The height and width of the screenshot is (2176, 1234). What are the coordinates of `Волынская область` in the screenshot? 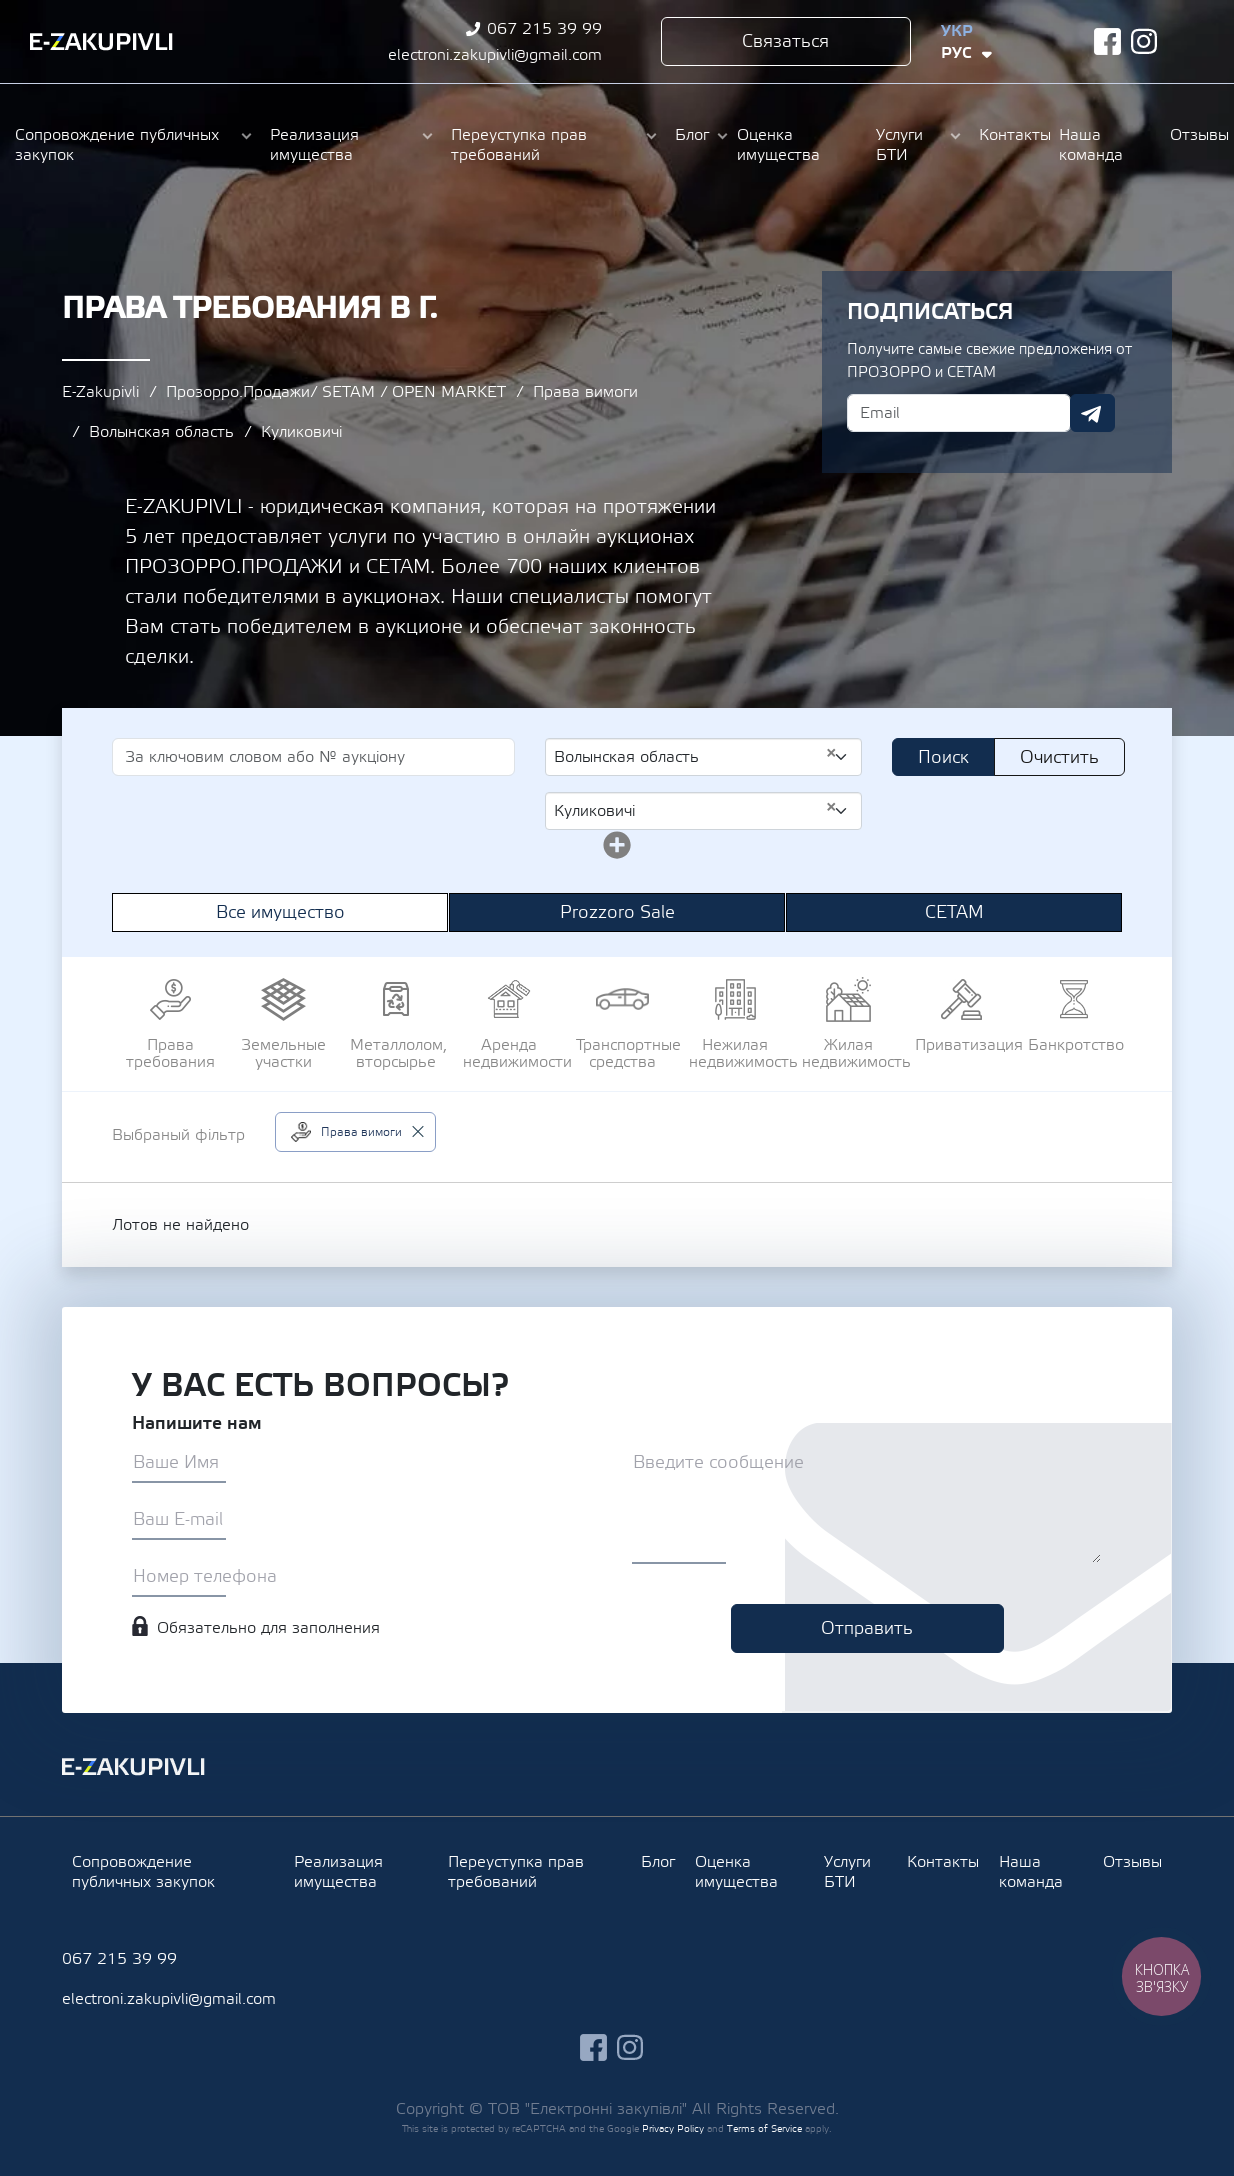 It's located at (161, 432).